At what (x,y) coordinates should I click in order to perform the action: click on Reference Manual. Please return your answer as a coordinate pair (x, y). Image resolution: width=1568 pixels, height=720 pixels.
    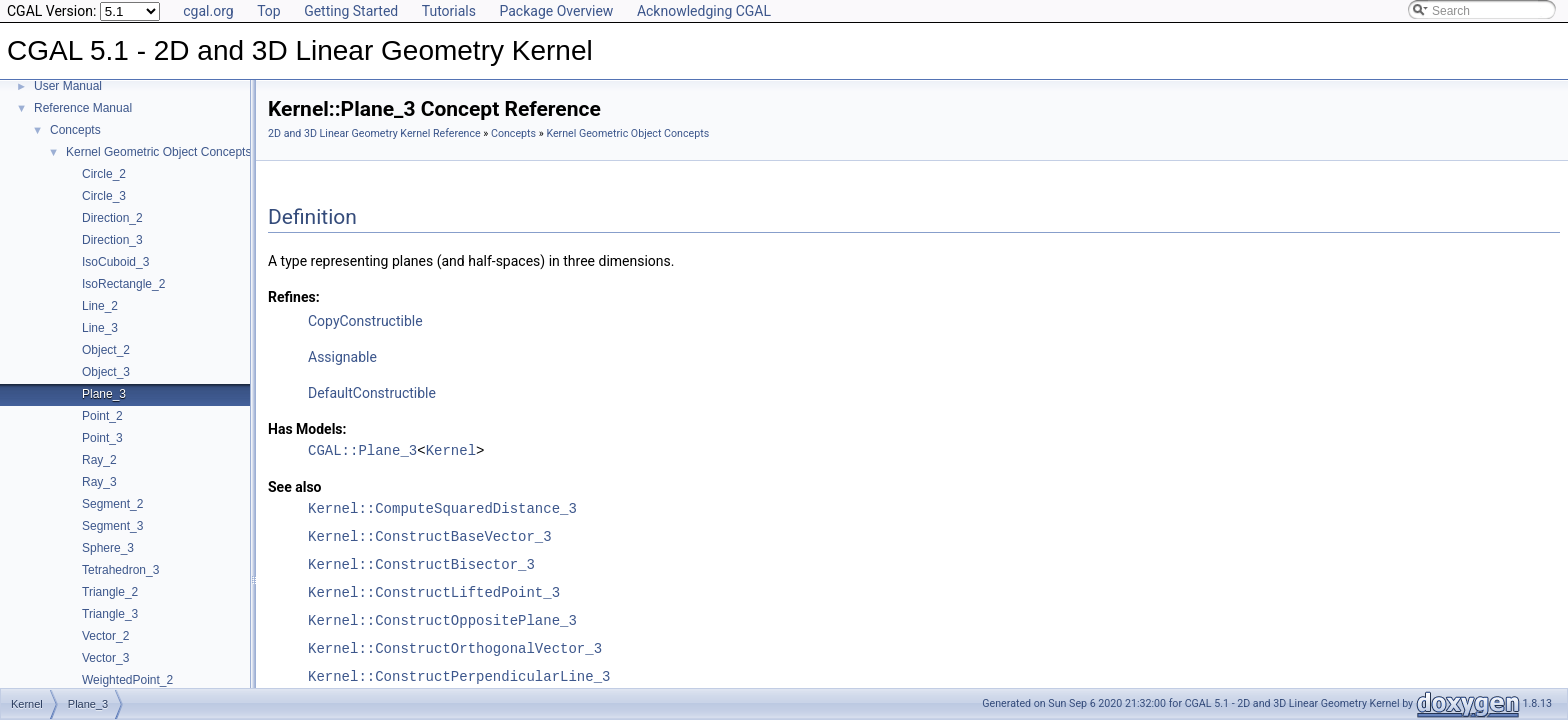
    Looking at the image, I should click on (83, 108).